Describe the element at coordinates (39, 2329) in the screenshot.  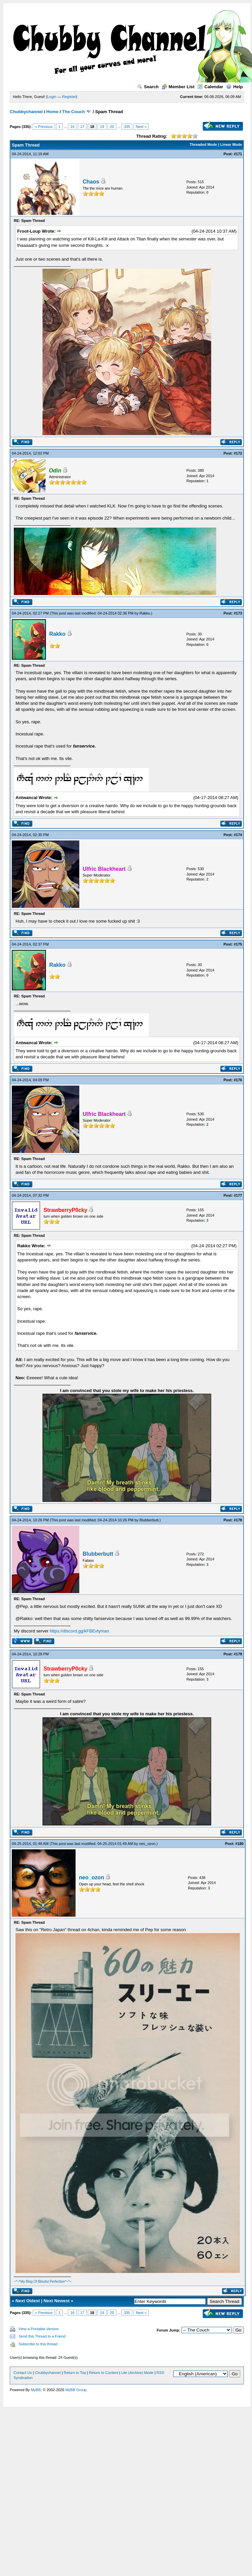
I see `View a Printable Version` at that location.